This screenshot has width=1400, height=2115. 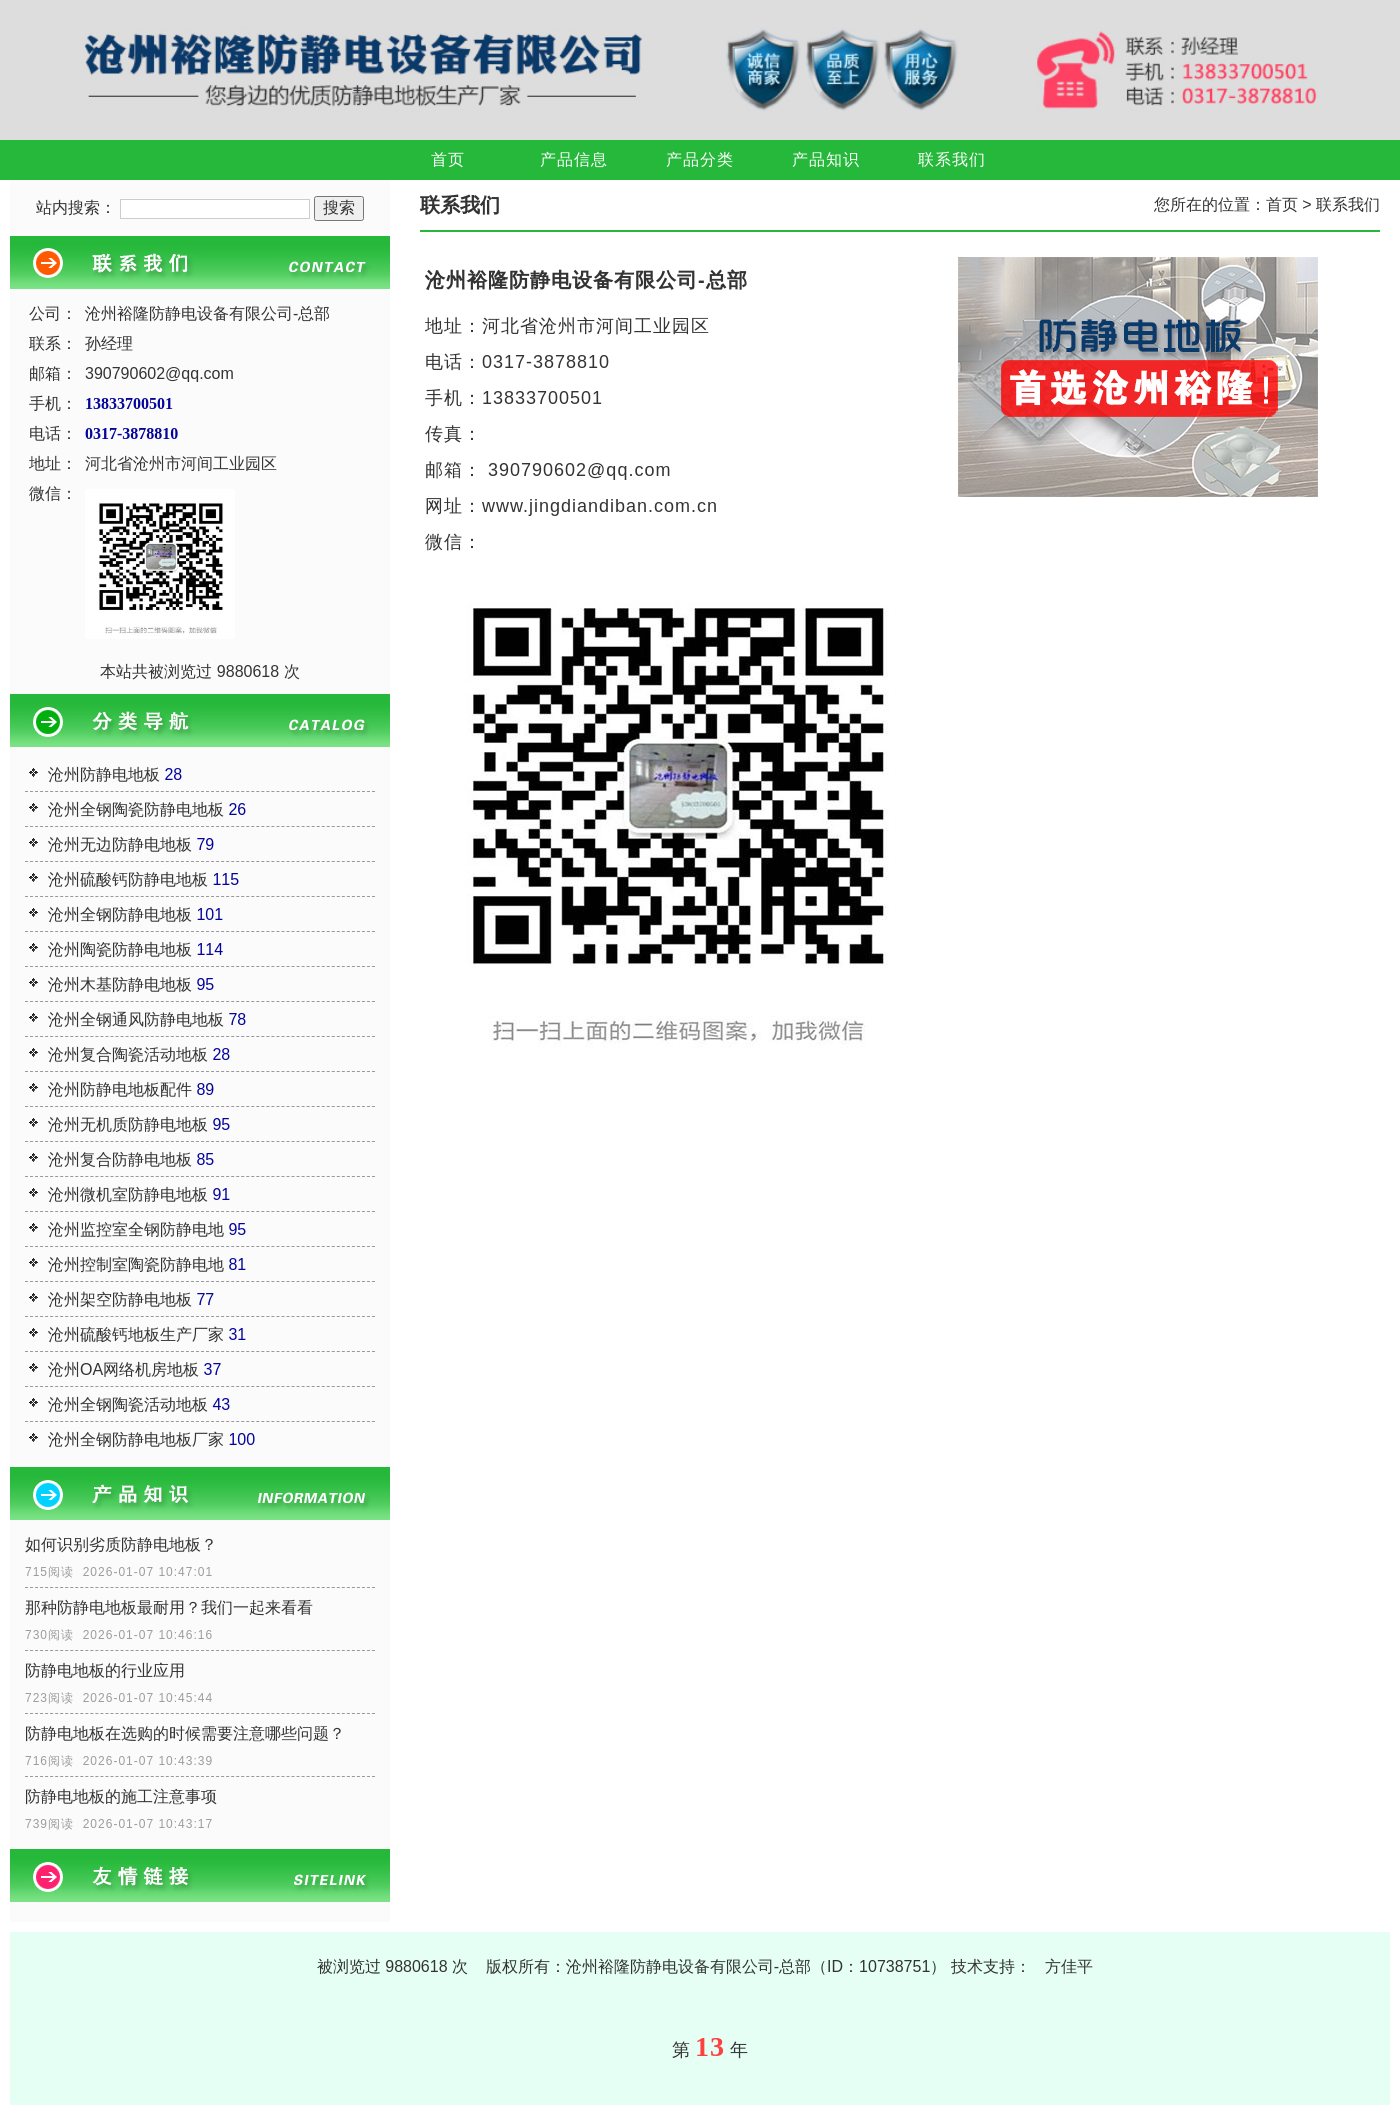 I want to click on 沧州全钢通风防静电地板, so click(x=136, y=1019).